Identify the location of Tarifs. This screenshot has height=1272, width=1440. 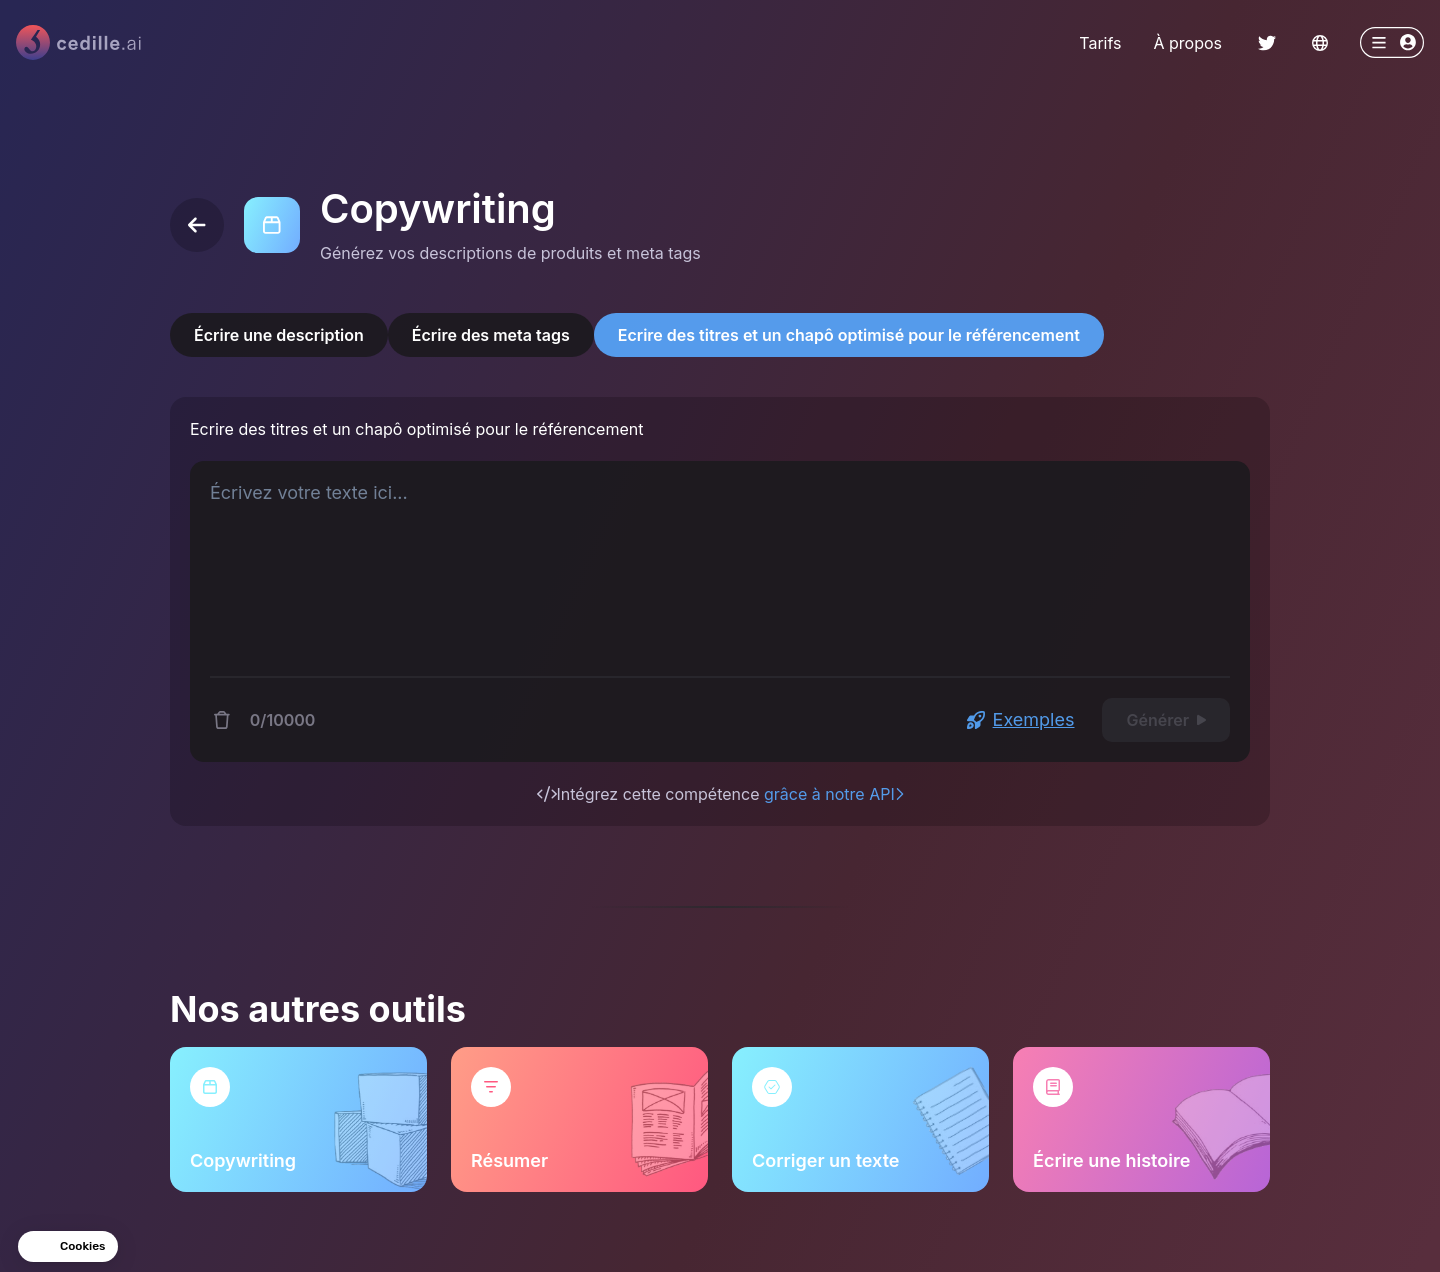
(1100, 43).